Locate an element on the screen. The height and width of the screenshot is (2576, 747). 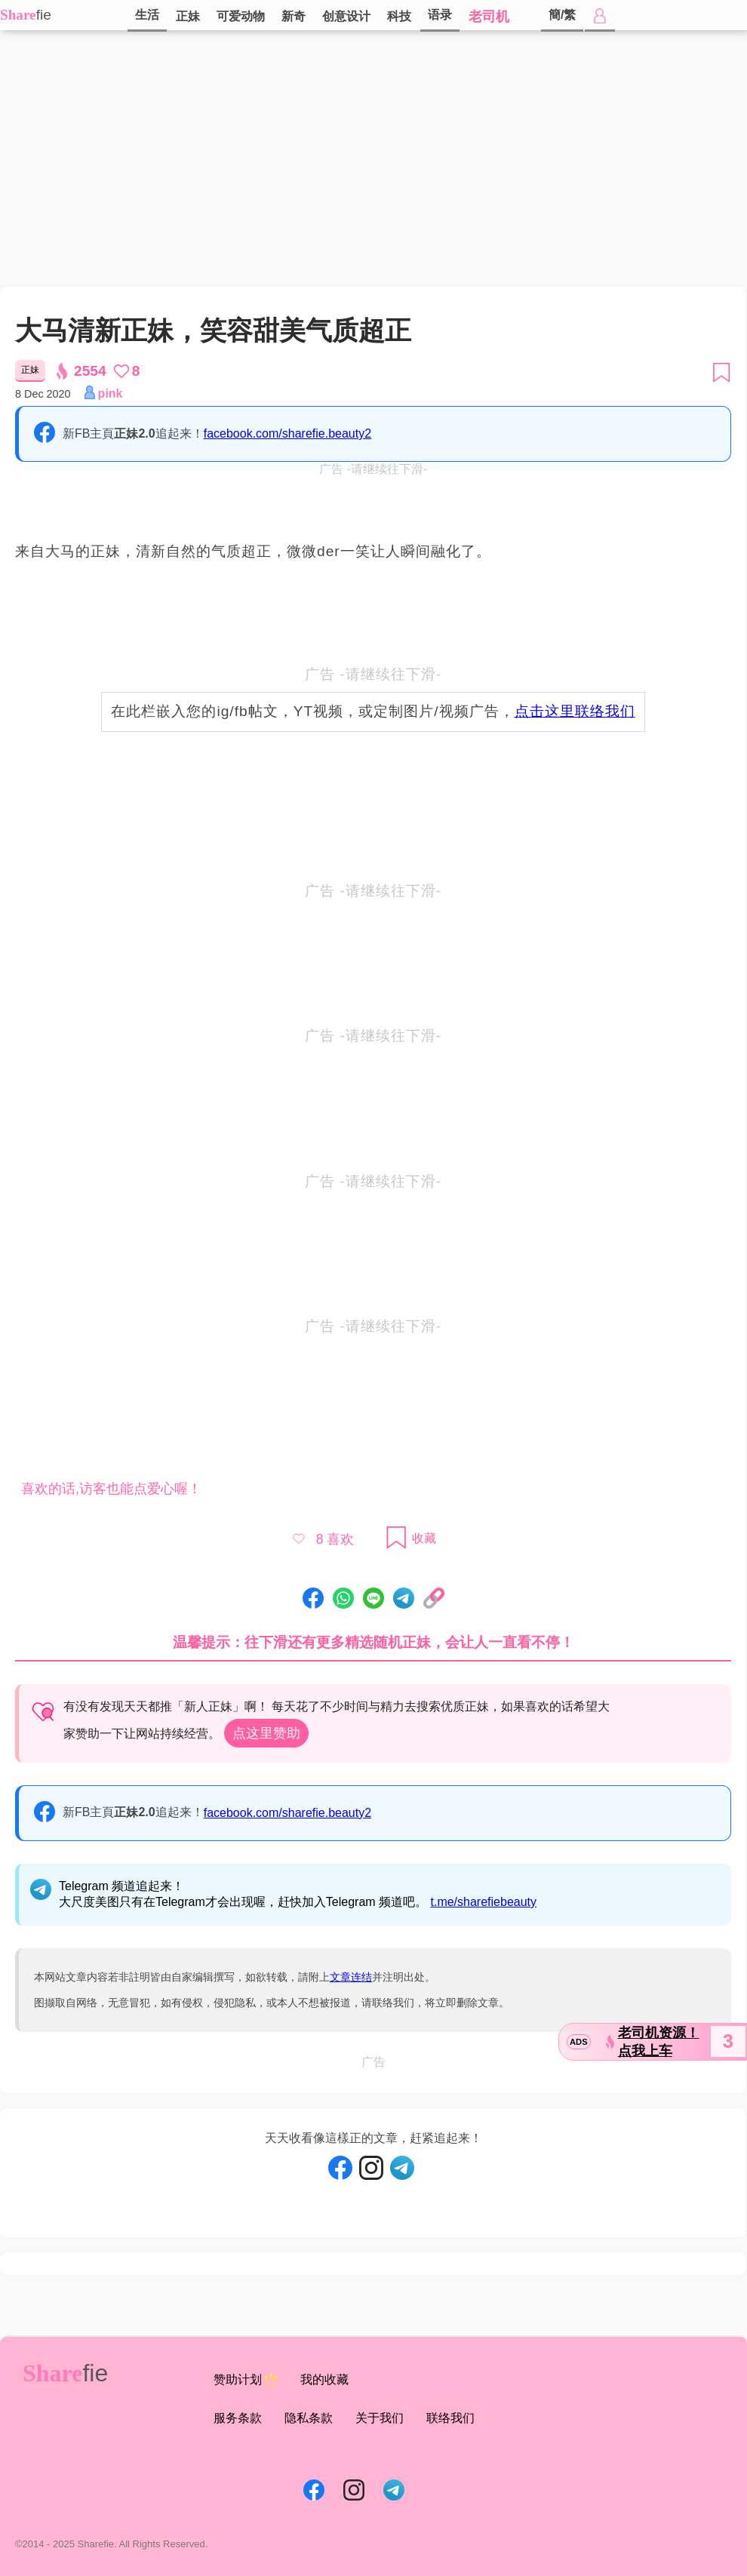
点击这里联络我们 is located at coordinates (575, 711).